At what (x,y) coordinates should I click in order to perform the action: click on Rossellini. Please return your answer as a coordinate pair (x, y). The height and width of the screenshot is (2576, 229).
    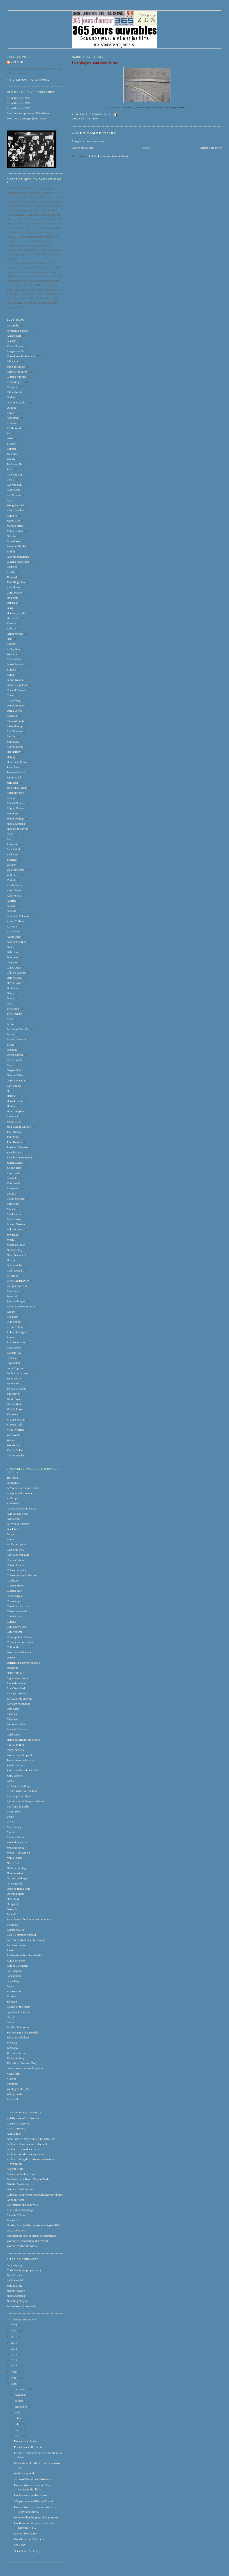
    Looking at the image, I should click on (13, 844).